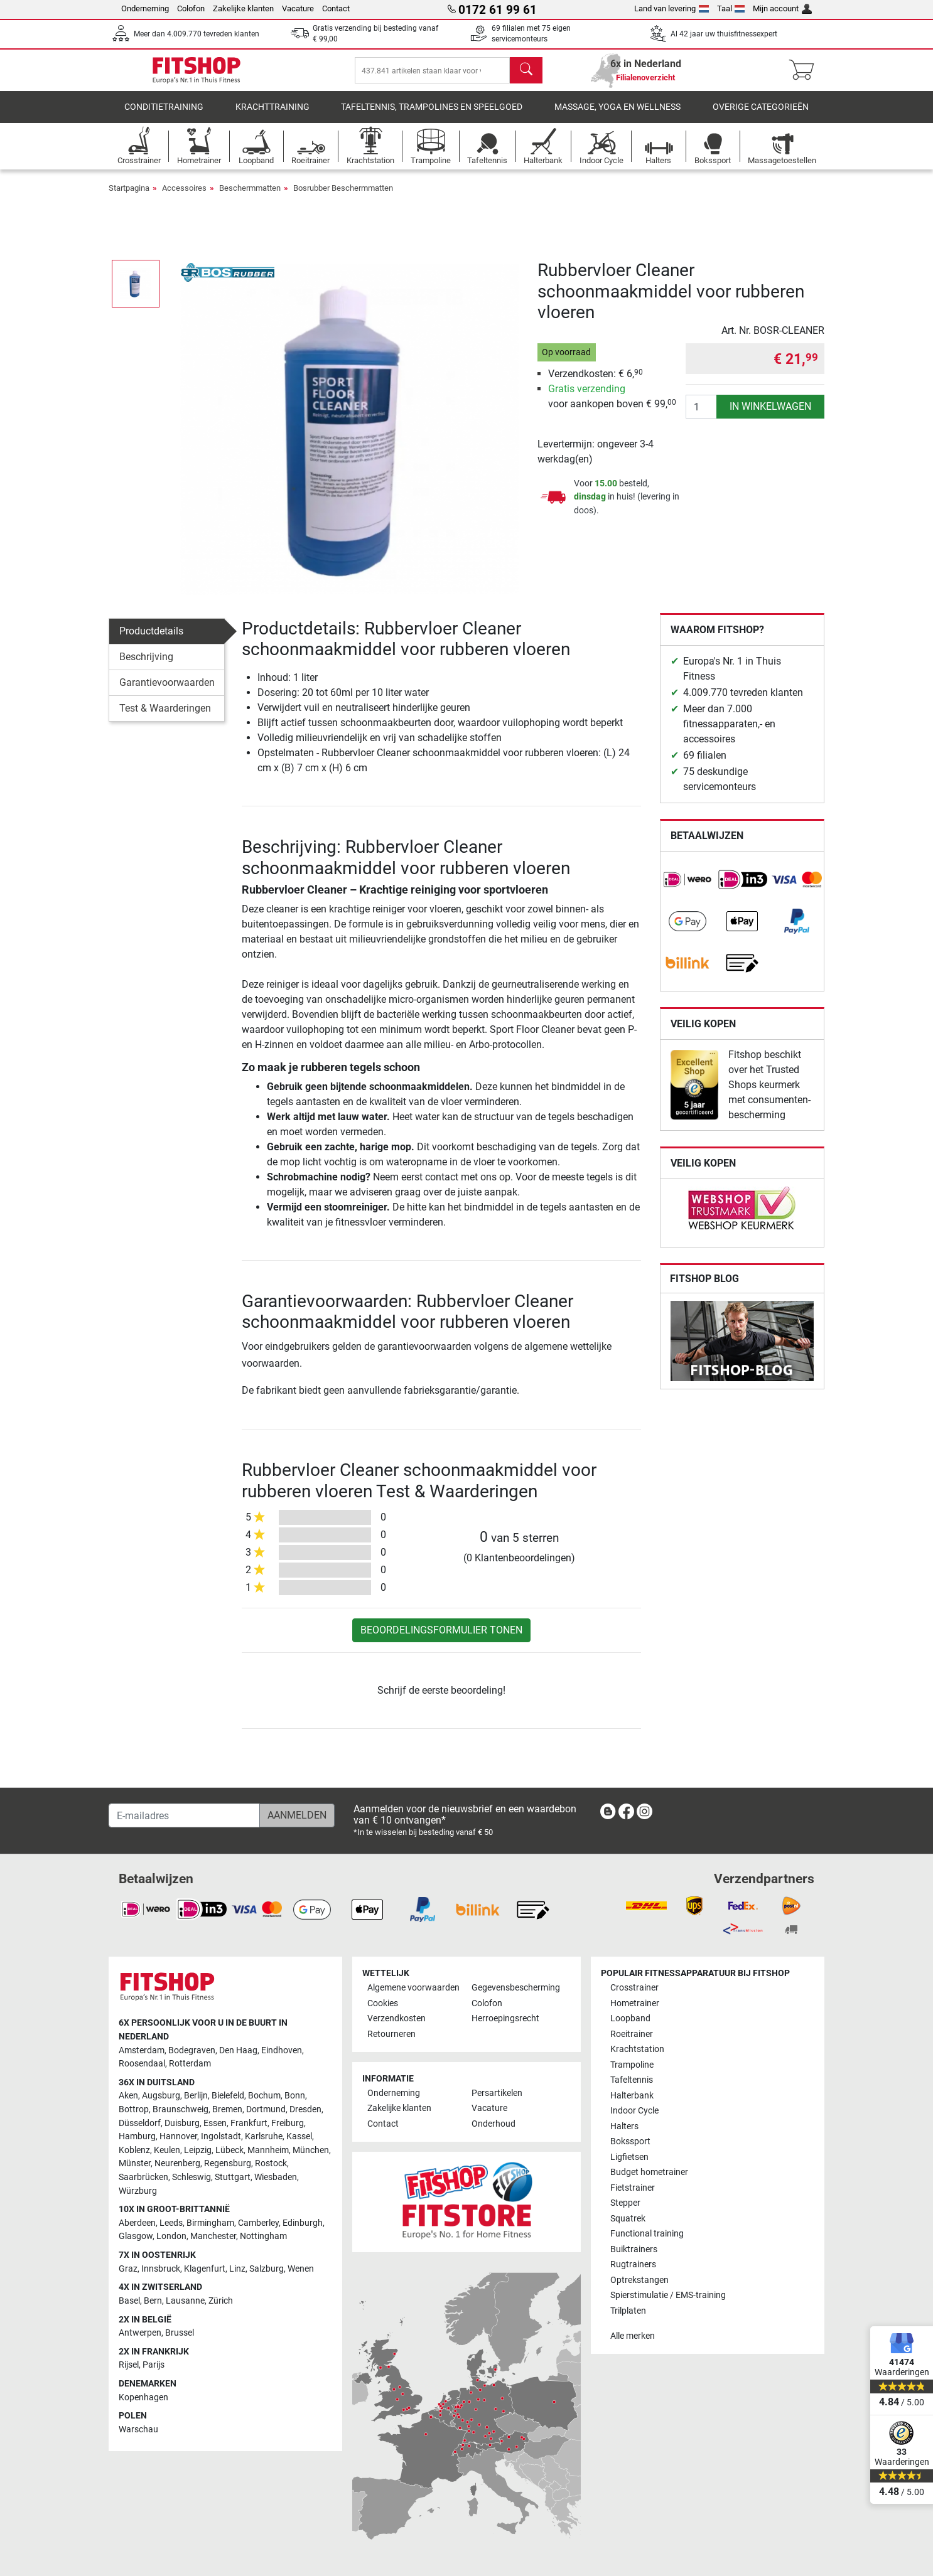 The image size is (933, 2576). Describe the element at coordinates (178, 2137) in the screenshot. I see `Hannover [link]` at that location.